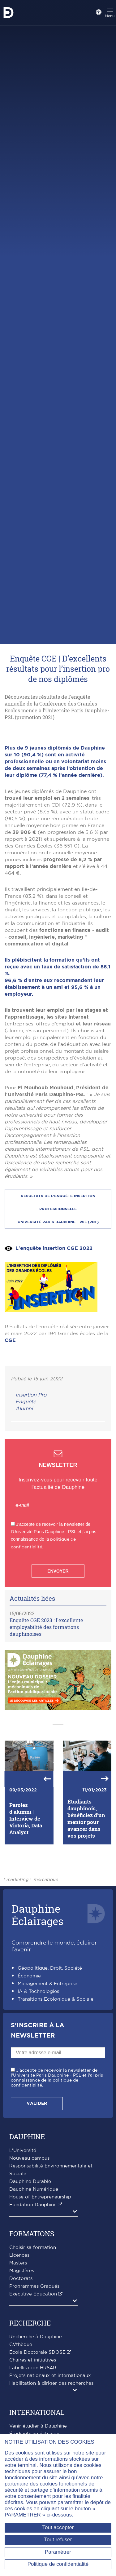 The width and height of the screenshot is (116, 2576). Describe the element at coordinates (25, 1470) in the screenshot. I see `Enquête` at that location.